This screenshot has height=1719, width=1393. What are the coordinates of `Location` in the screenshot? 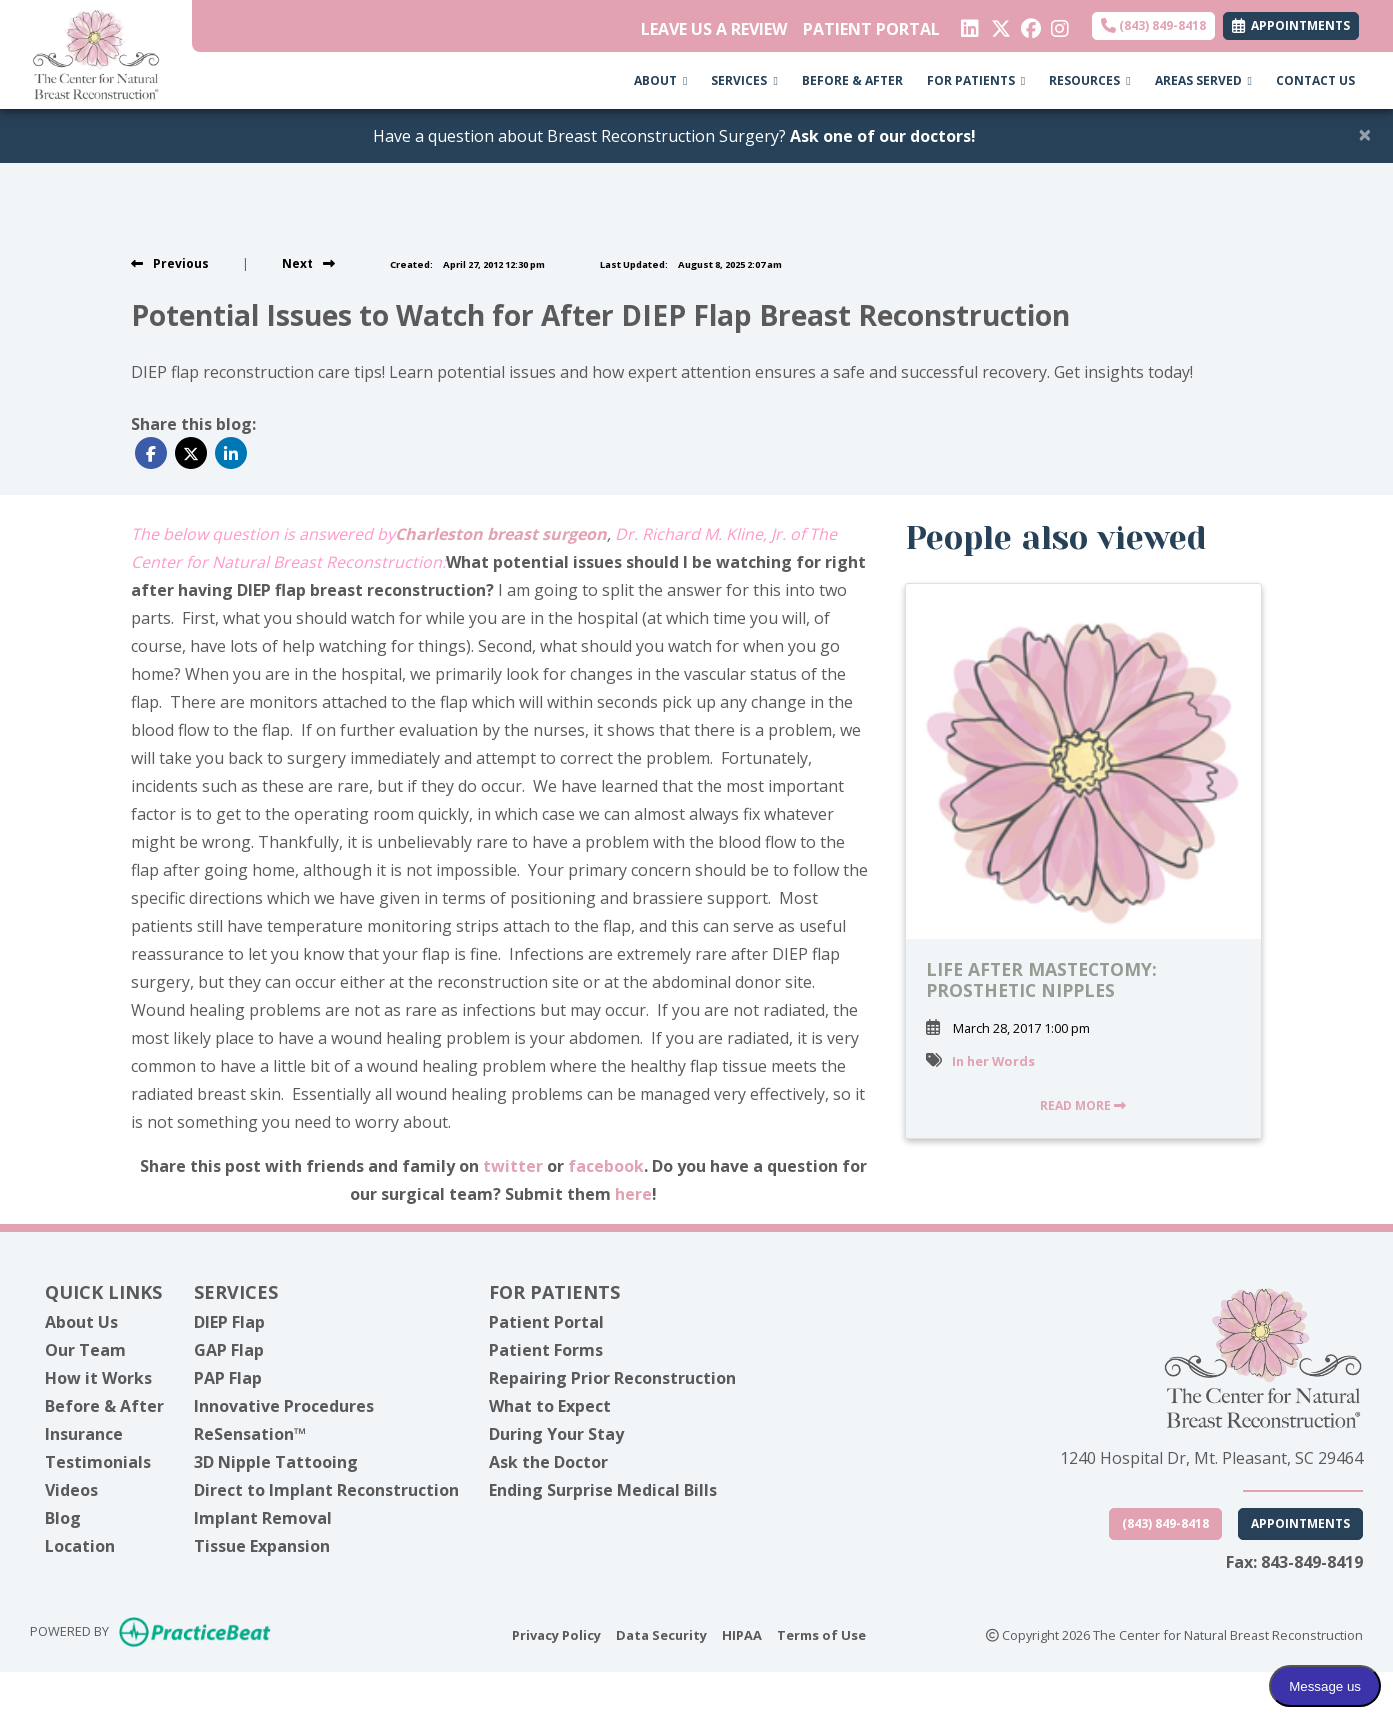 It's located at (80, 1546).